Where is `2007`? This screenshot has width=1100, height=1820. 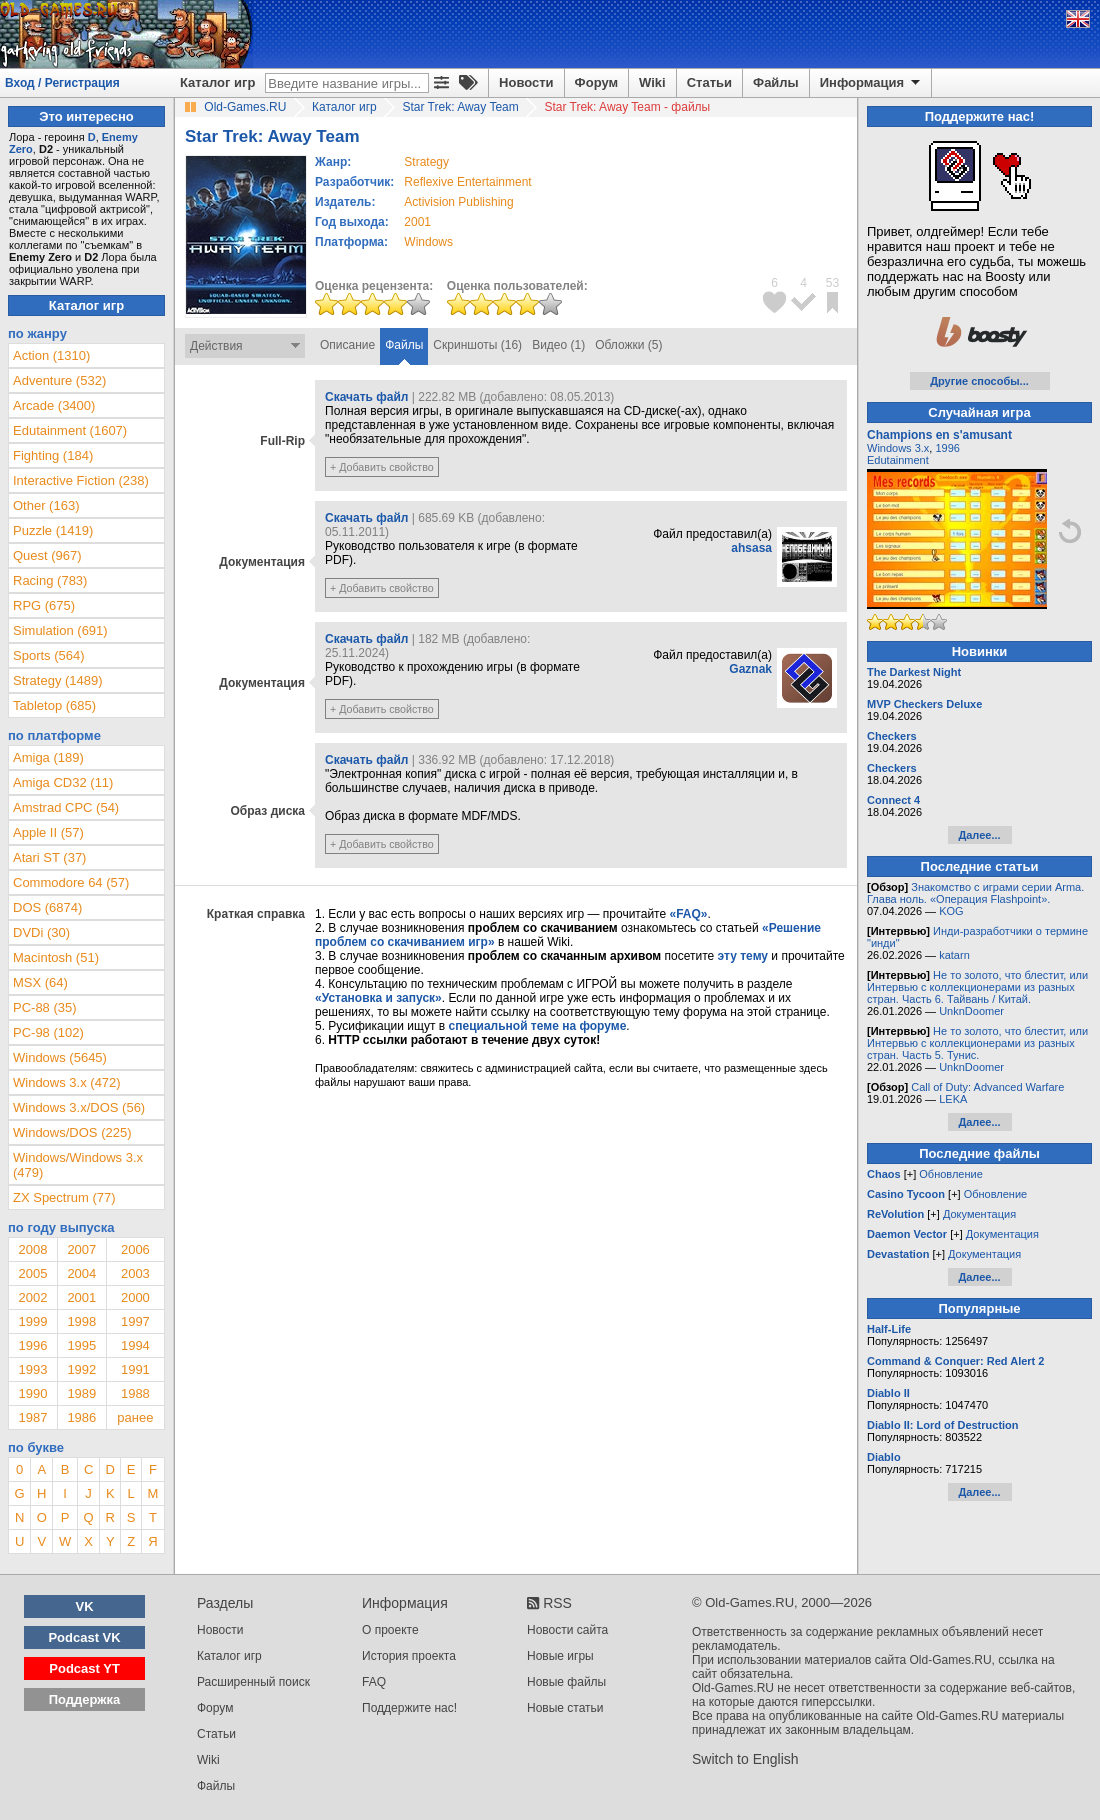 2007 is located at coordinates (81, 1249).